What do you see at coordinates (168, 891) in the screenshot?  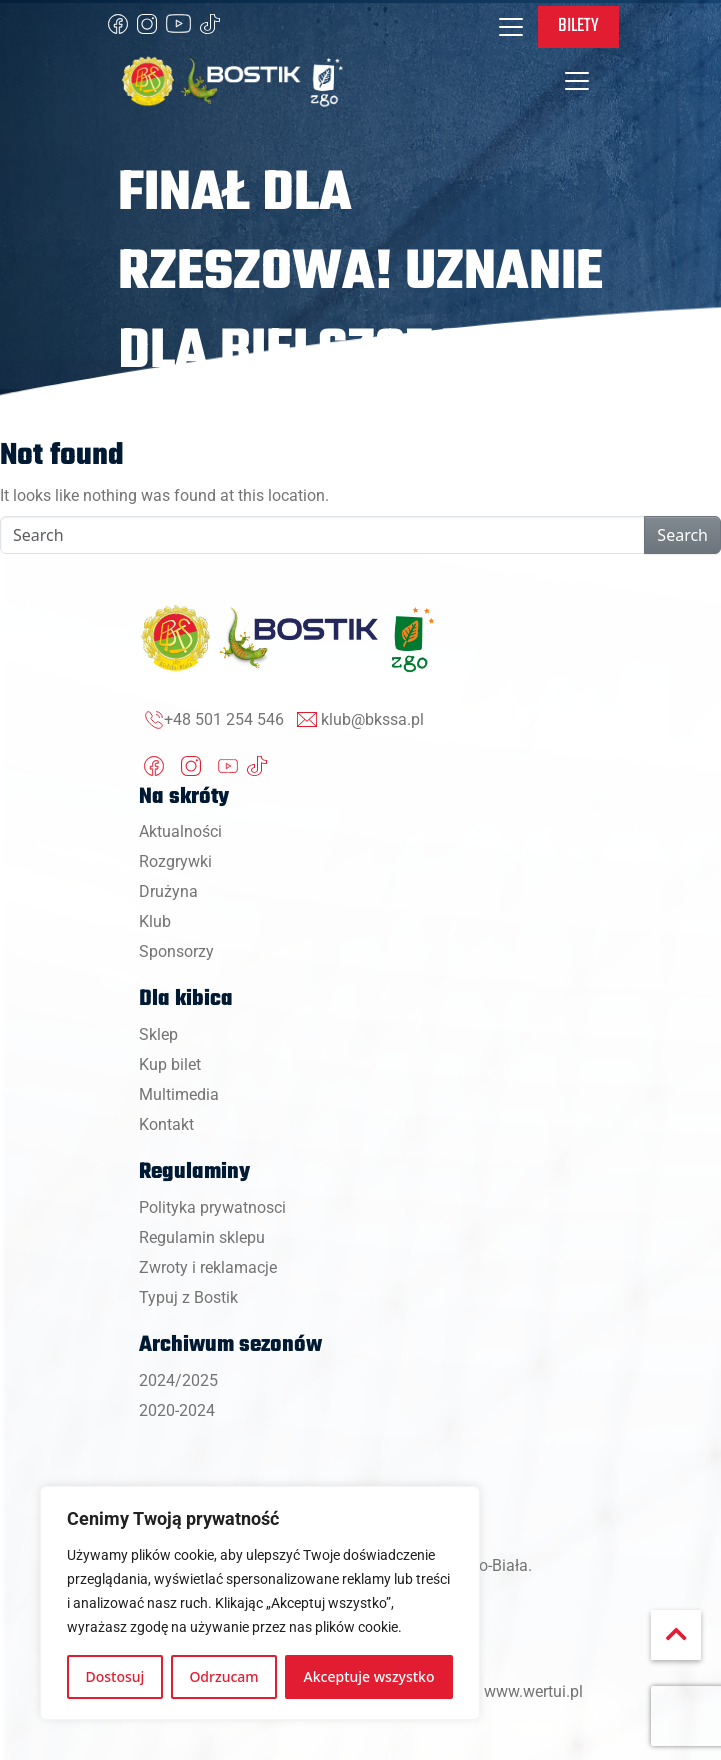 I see `Drużyna` at bounding box center [168, 891].